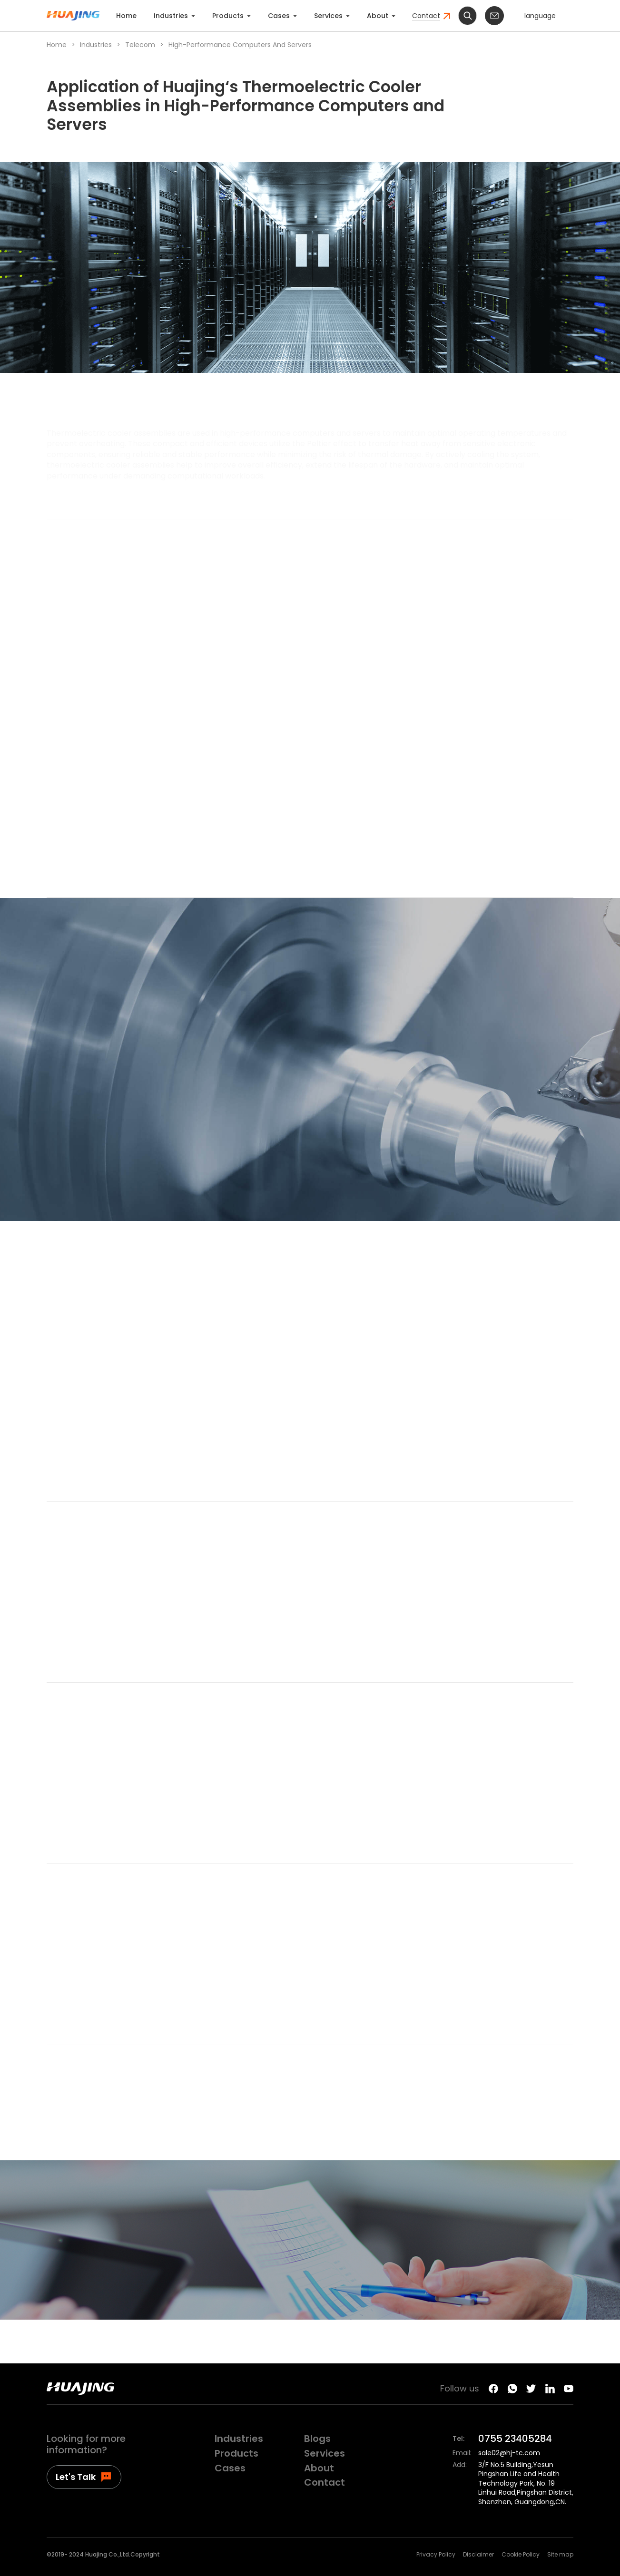  I want to click on High-Performance Computers and Servers, so click(240, 44).